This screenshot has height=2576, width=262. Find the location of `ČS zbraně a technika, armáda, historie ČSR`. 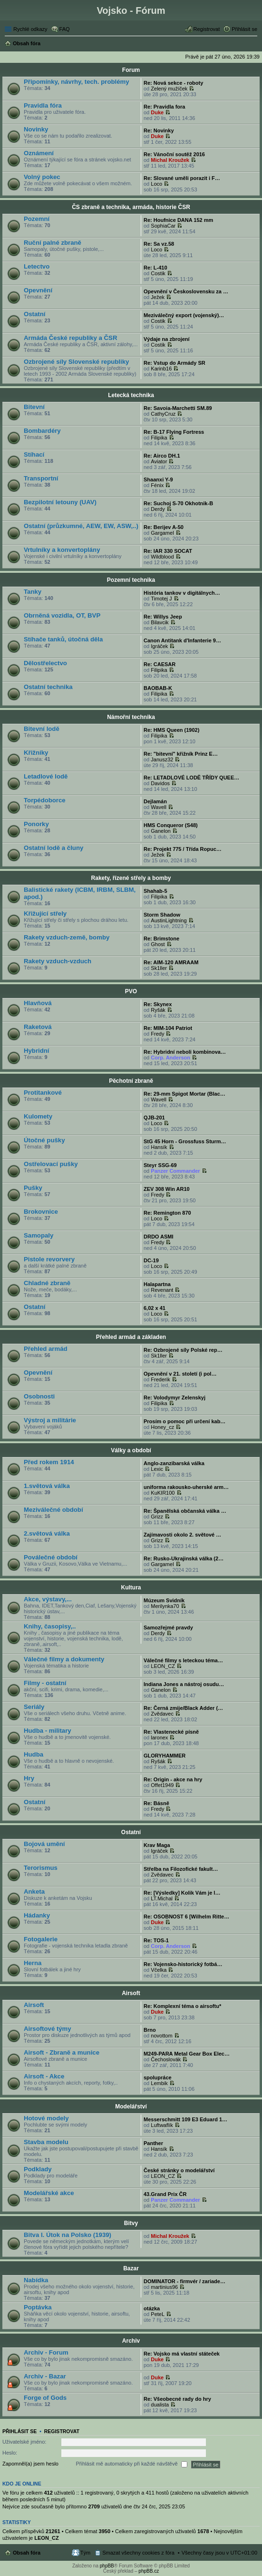

ČS zbraně a technika, armáda, historie ČSR is located at coordinates (131, 207).